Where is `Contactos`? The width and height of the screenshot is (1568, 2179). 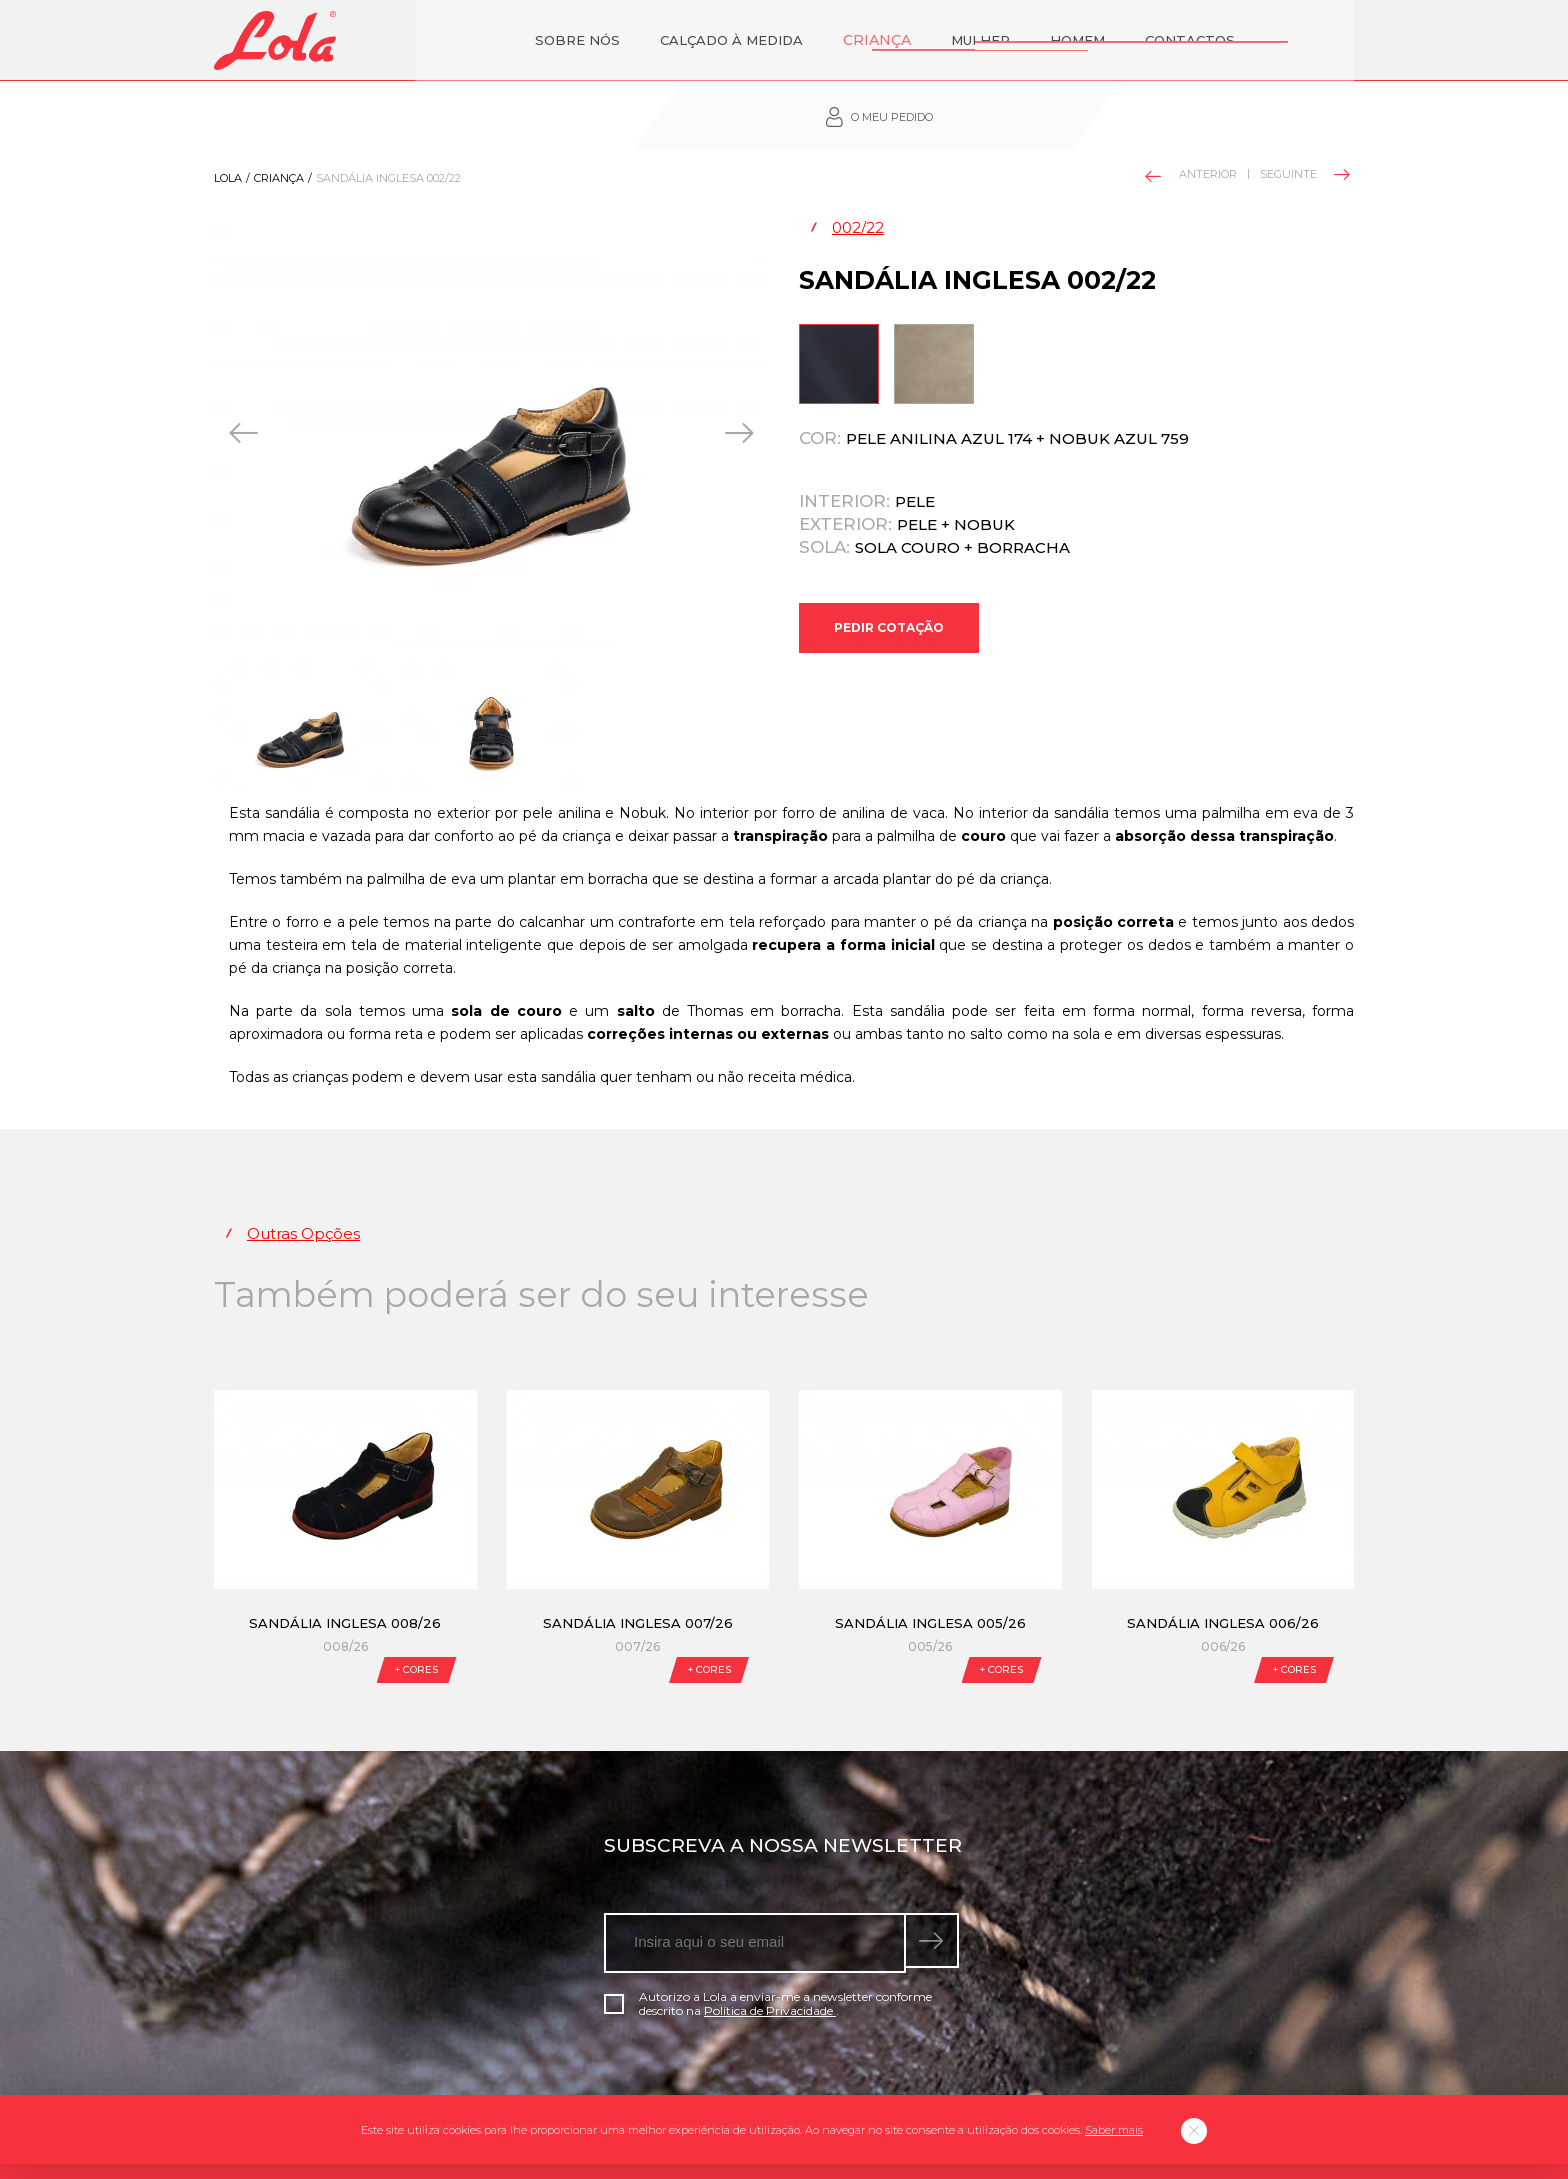
Contactos is located at coordinates (1090, 40).